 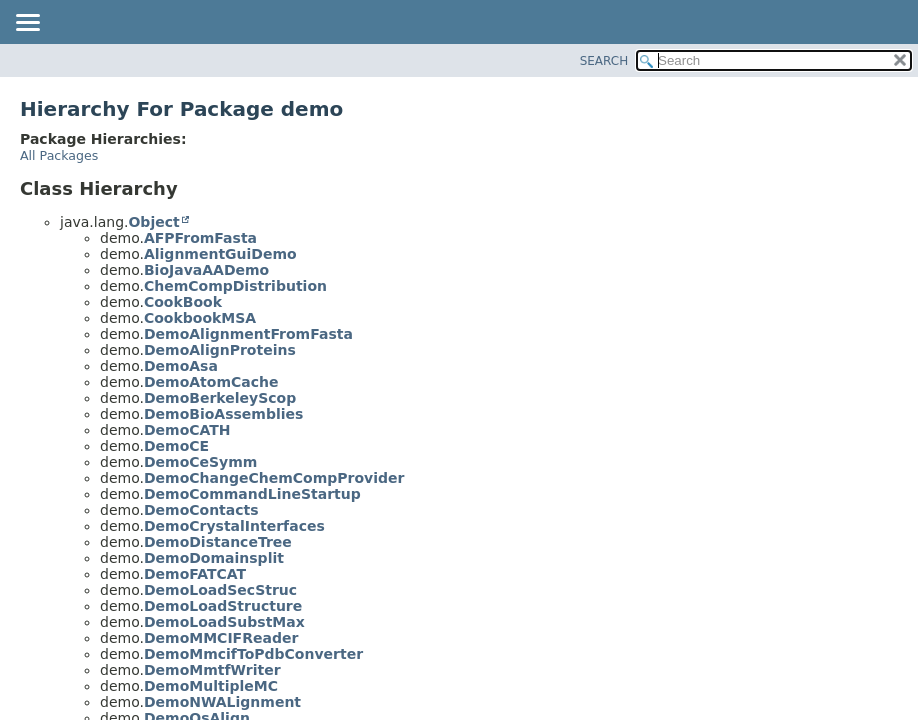 What do you see at coordinates (214, 558) in the screenshot?
I see `DemoDomainsplit` at bounding box center [214, 558].